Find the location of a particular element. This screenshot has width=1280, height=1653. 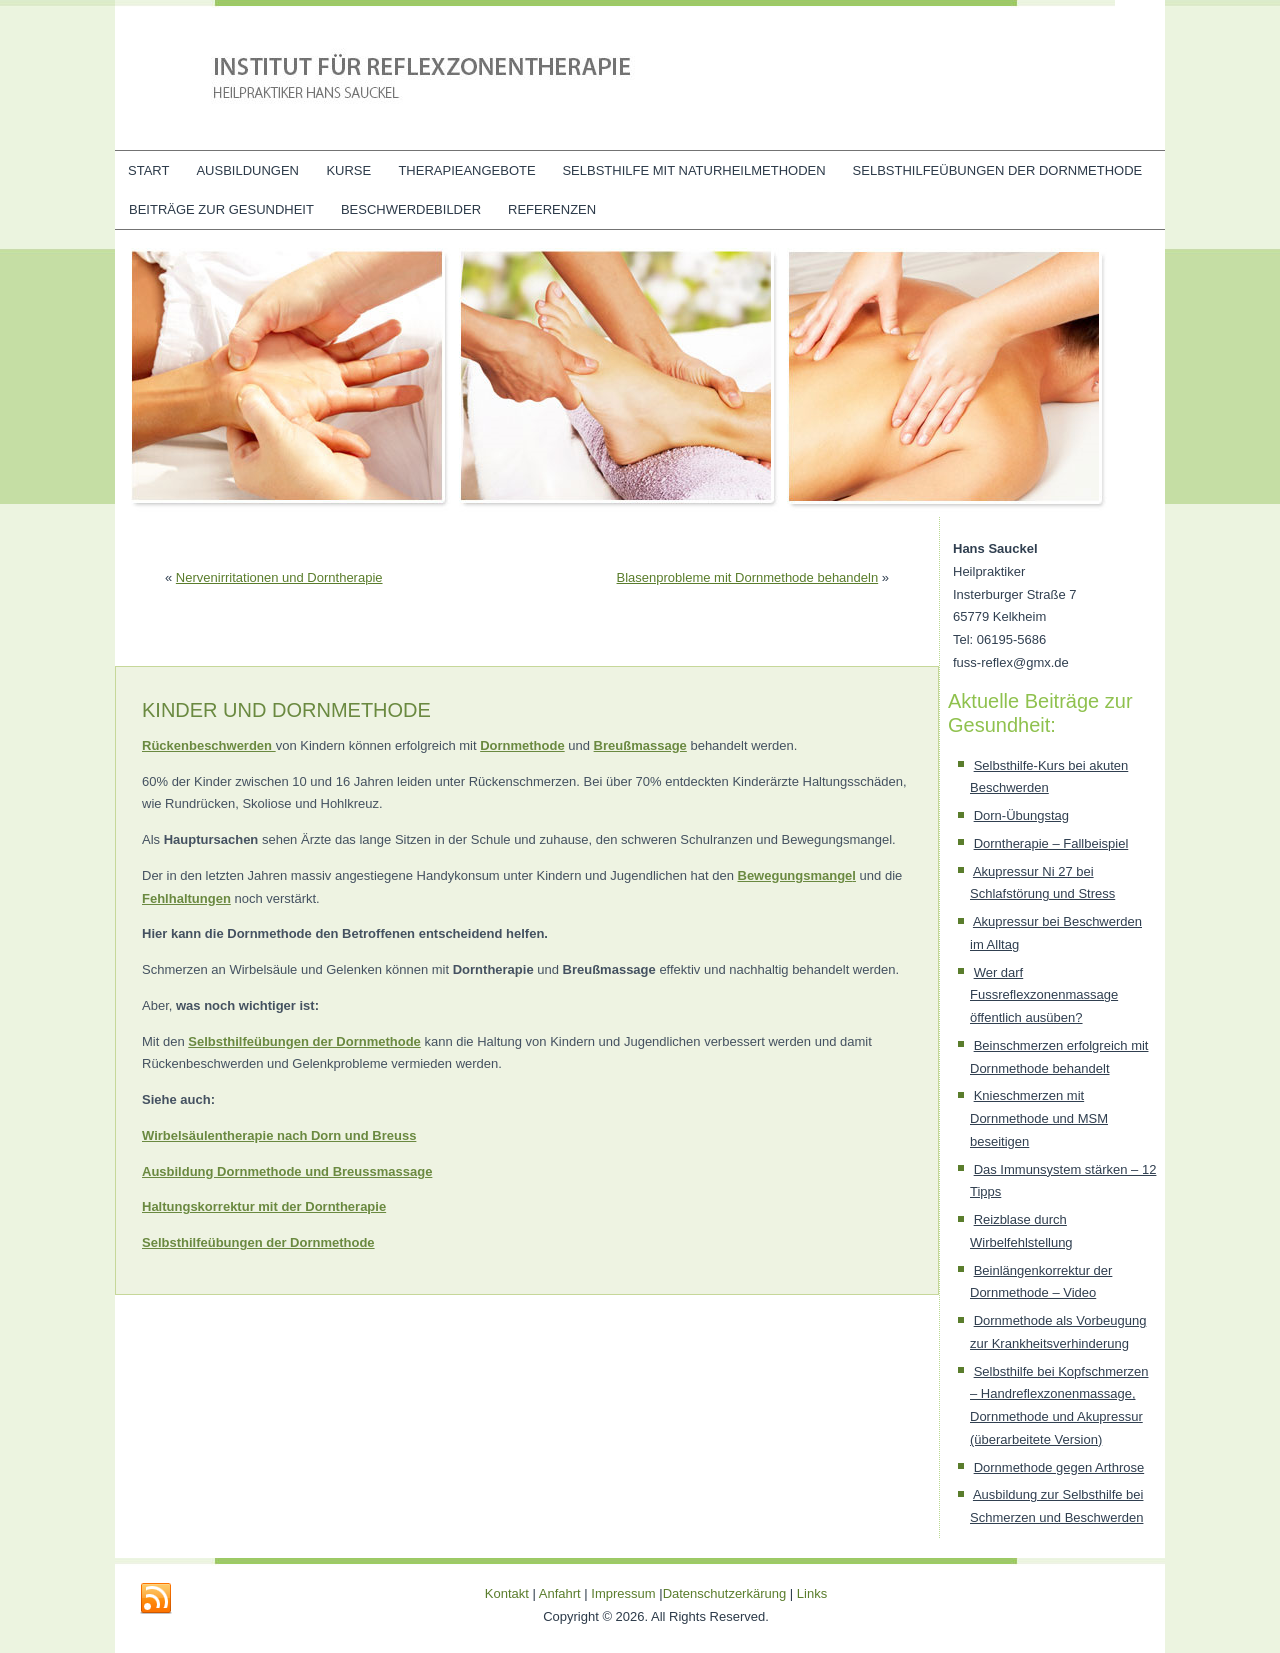

Nervenirritationen und Dorntherapie is located at coordinates (279, 577).